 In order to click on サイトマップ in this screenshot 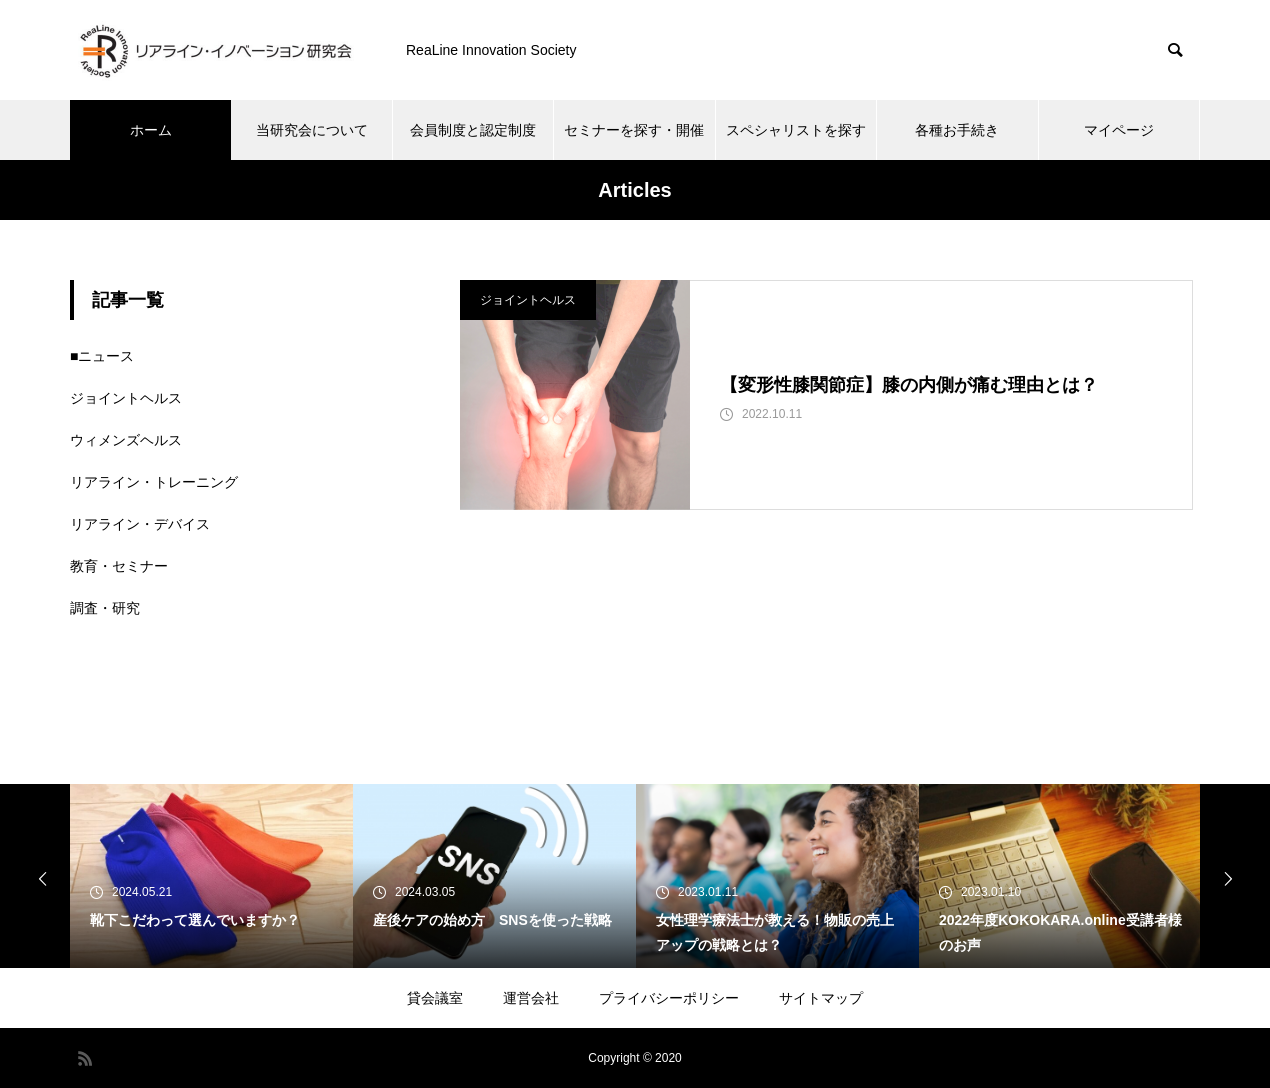, I will do `click(821, 998)`.